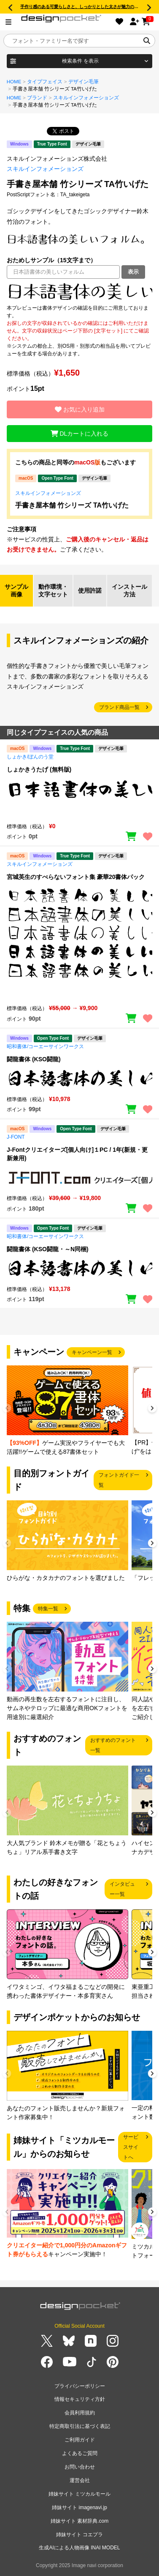 Image resolution: width=159 pixels, height=2576 pixels. Describe the element at coordinates (16, 1137) in the screenshot. I see `J-FONT` at that location.